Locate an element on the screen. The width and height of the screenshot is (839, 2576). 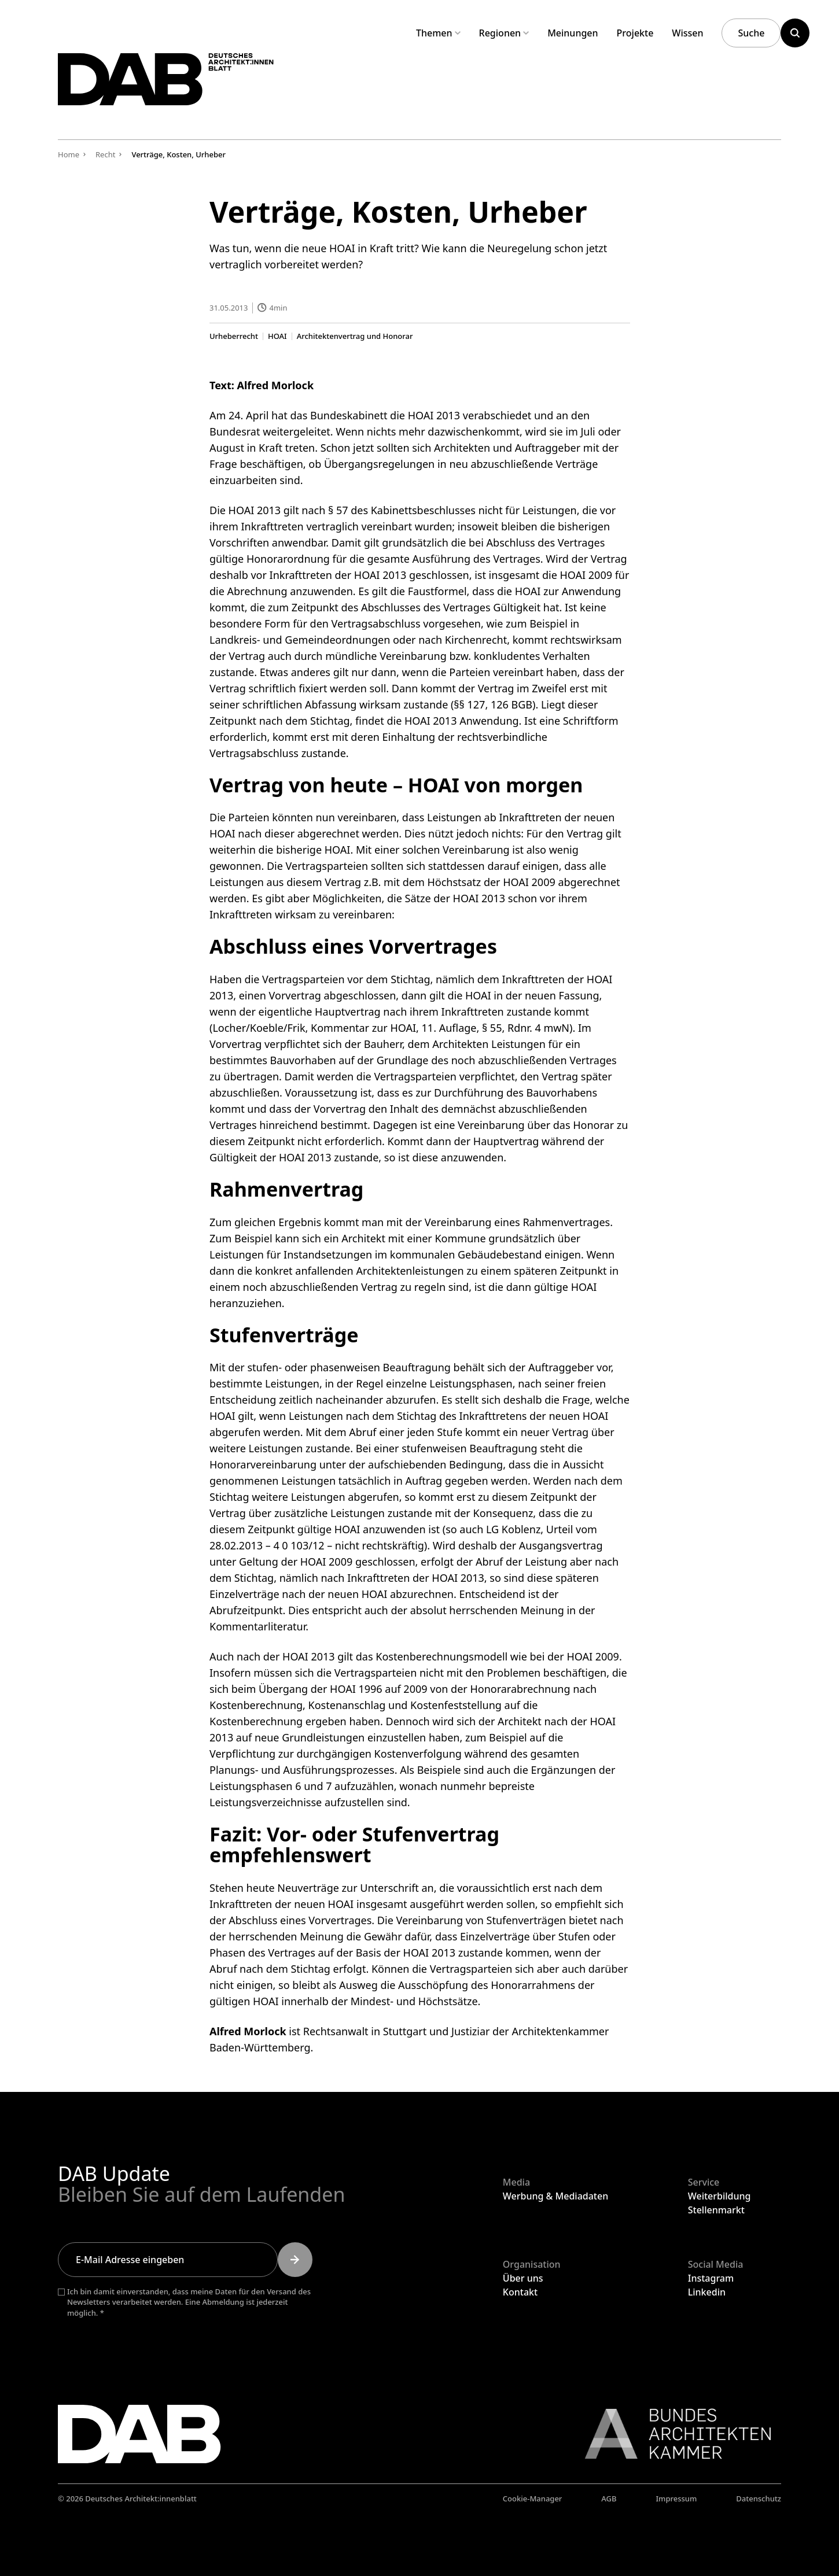
Wissen is located at coordinates (687, 33).